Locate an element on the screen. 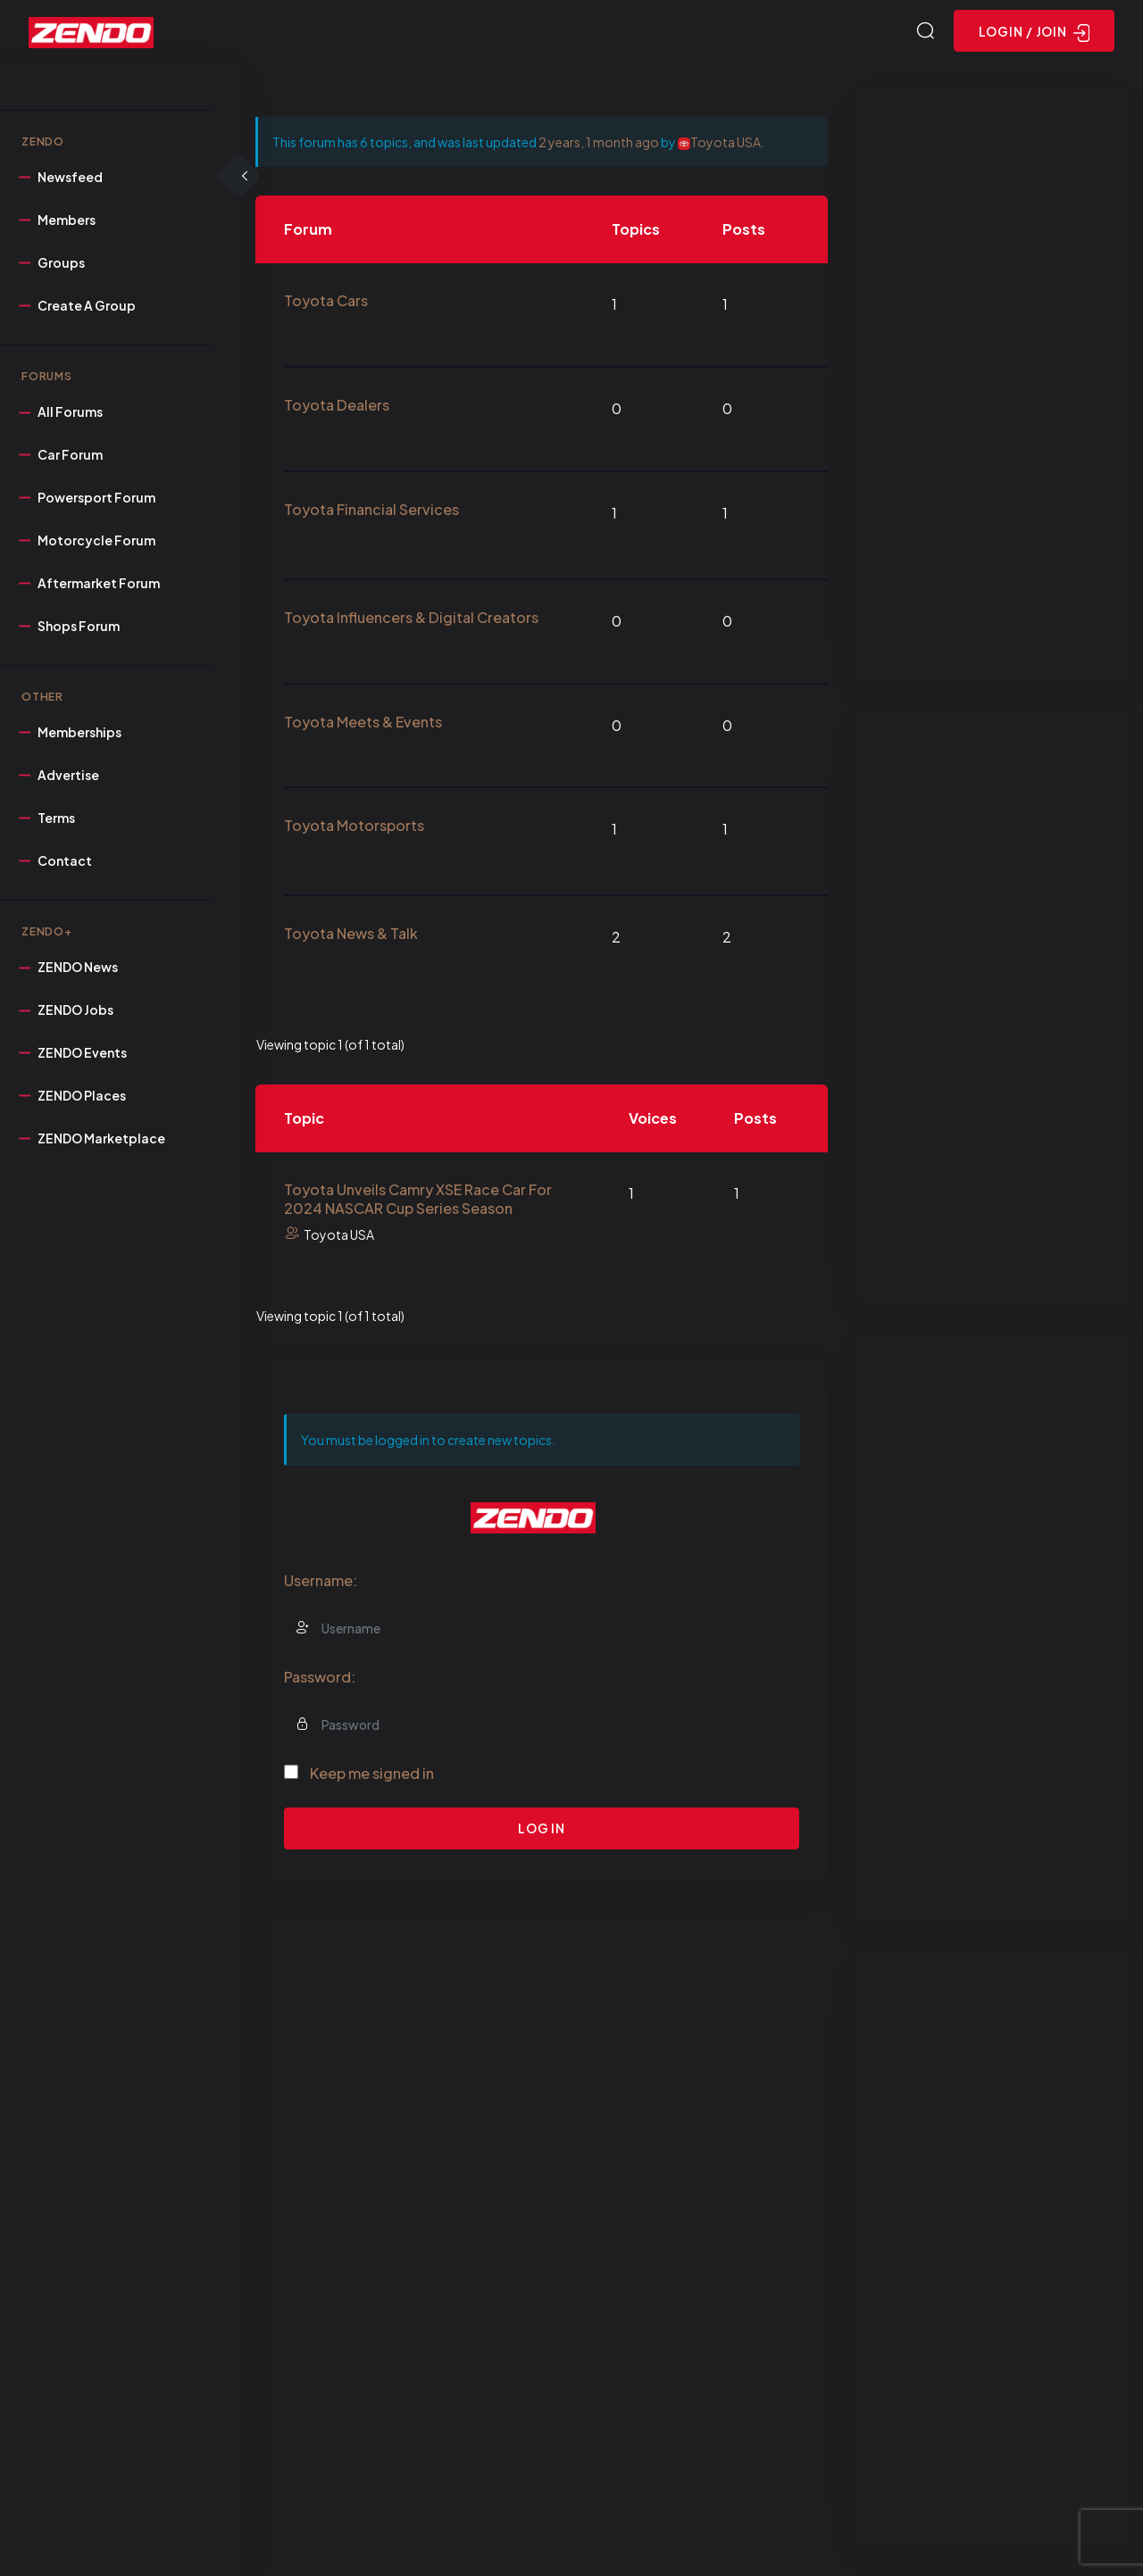  2 years, 1 month ago is located at coordinates (598, 145).